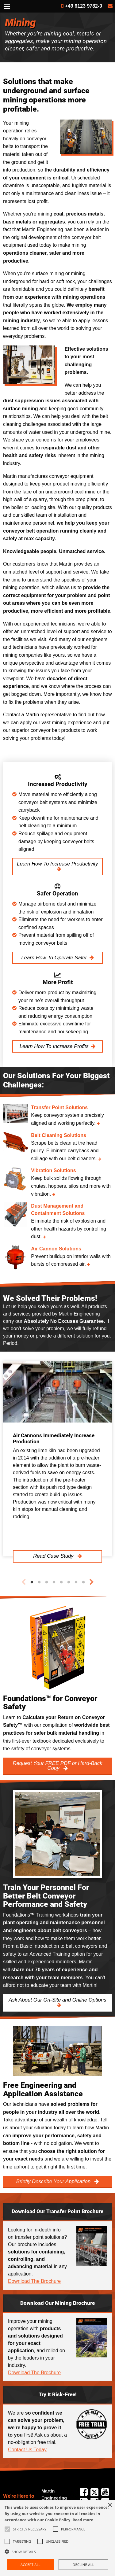 Image resolution: width=115 pixels, height=2576 pixels. Describe the element at coordinates (54, 958) in the screenshot. I see `Learn How To Operate Safer` at that location.